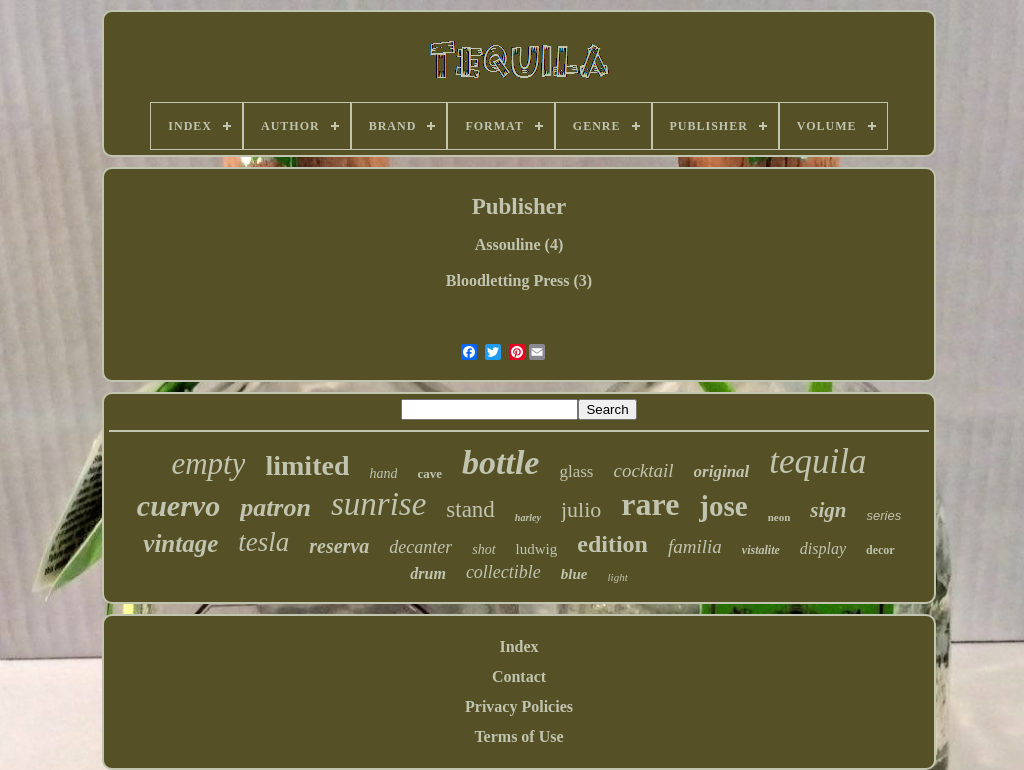 This screenshot has height=770, width=1024. I want to click on cuervo, so click(178, 505).